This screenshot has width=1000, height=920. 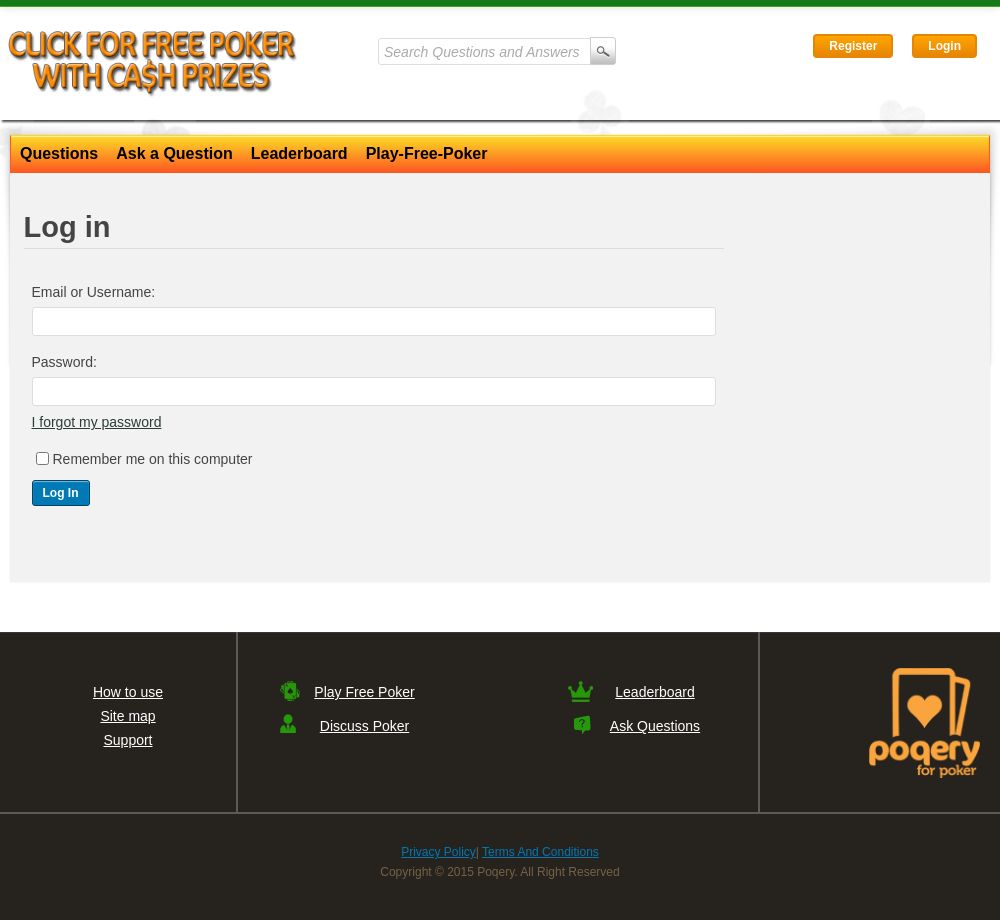 What do you see at coordinates (364, 692) in the screenshot?
I see `Play Free Poker` at bounding box center [364, 692].